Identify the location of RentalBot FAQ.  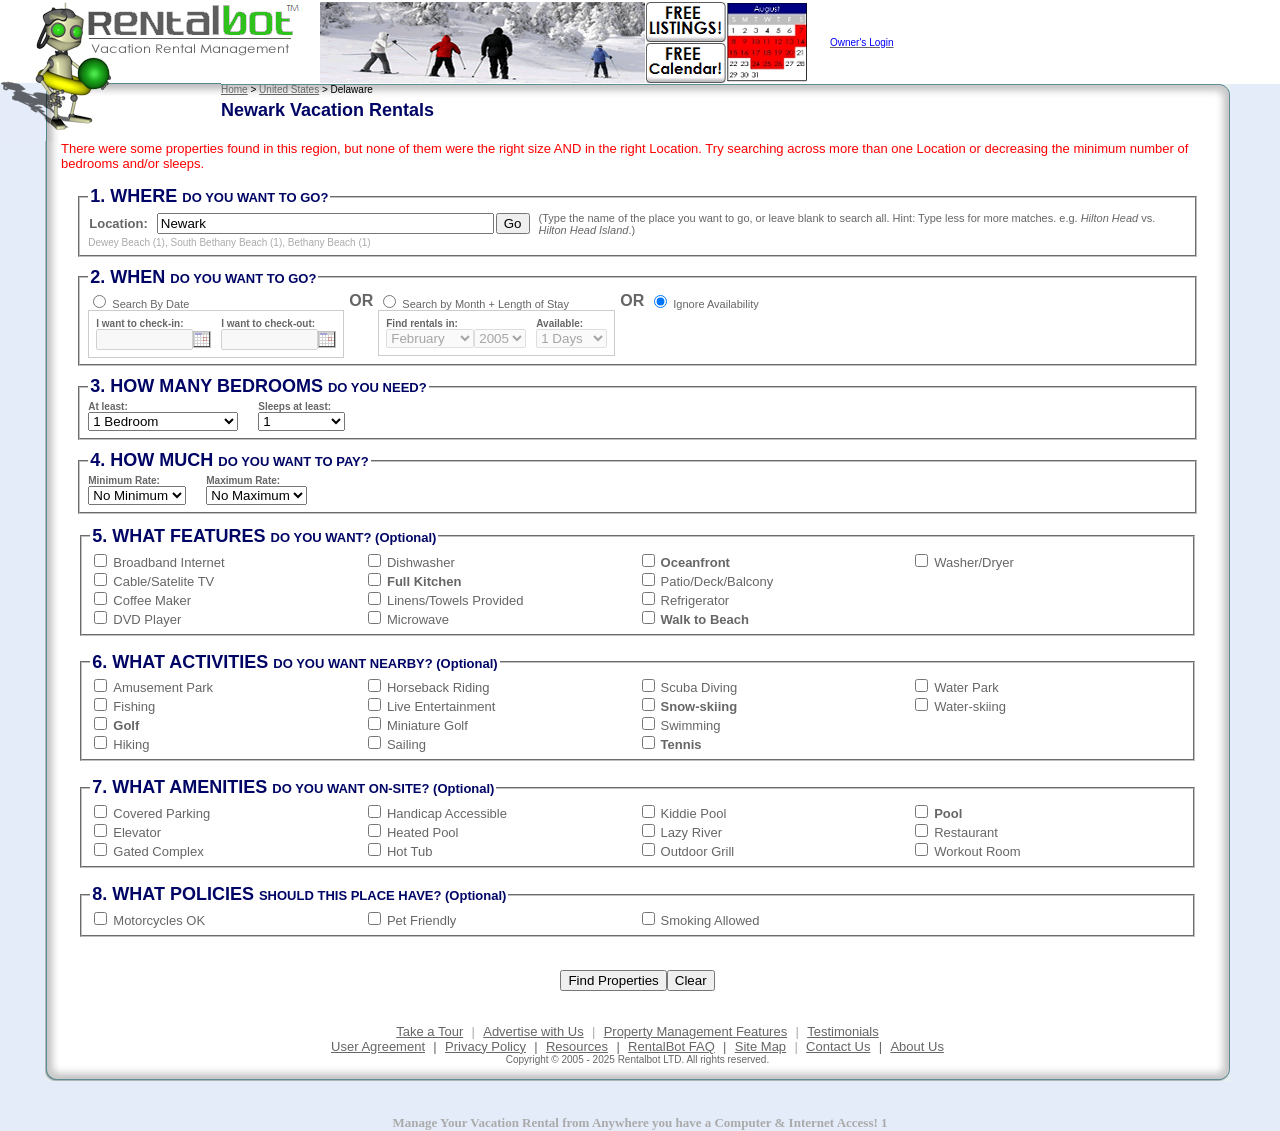
(671, 1046).